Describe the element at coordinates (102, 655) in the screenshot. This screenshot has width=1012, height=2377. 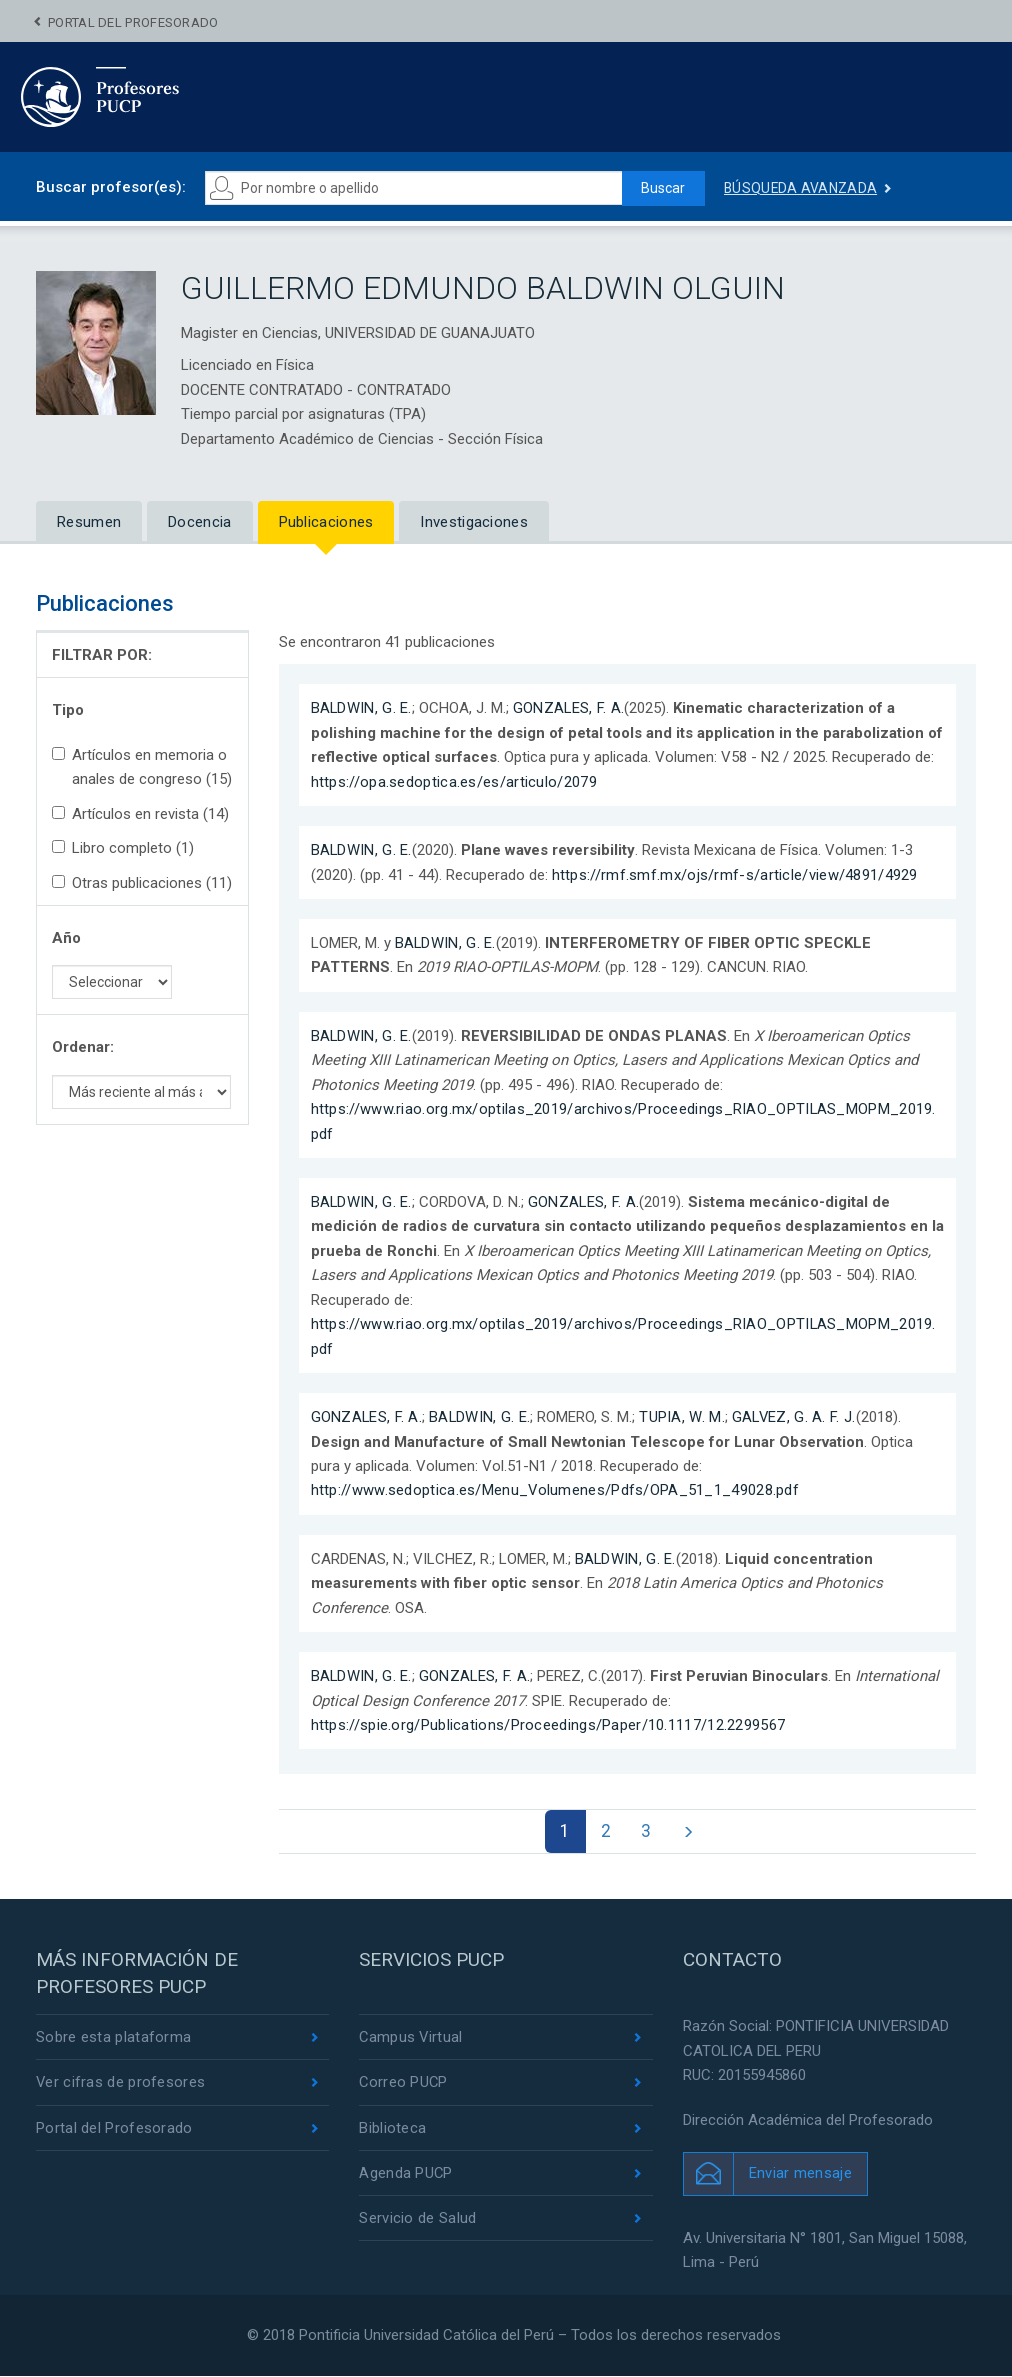
I see `FILTRAR POR:` at that location.